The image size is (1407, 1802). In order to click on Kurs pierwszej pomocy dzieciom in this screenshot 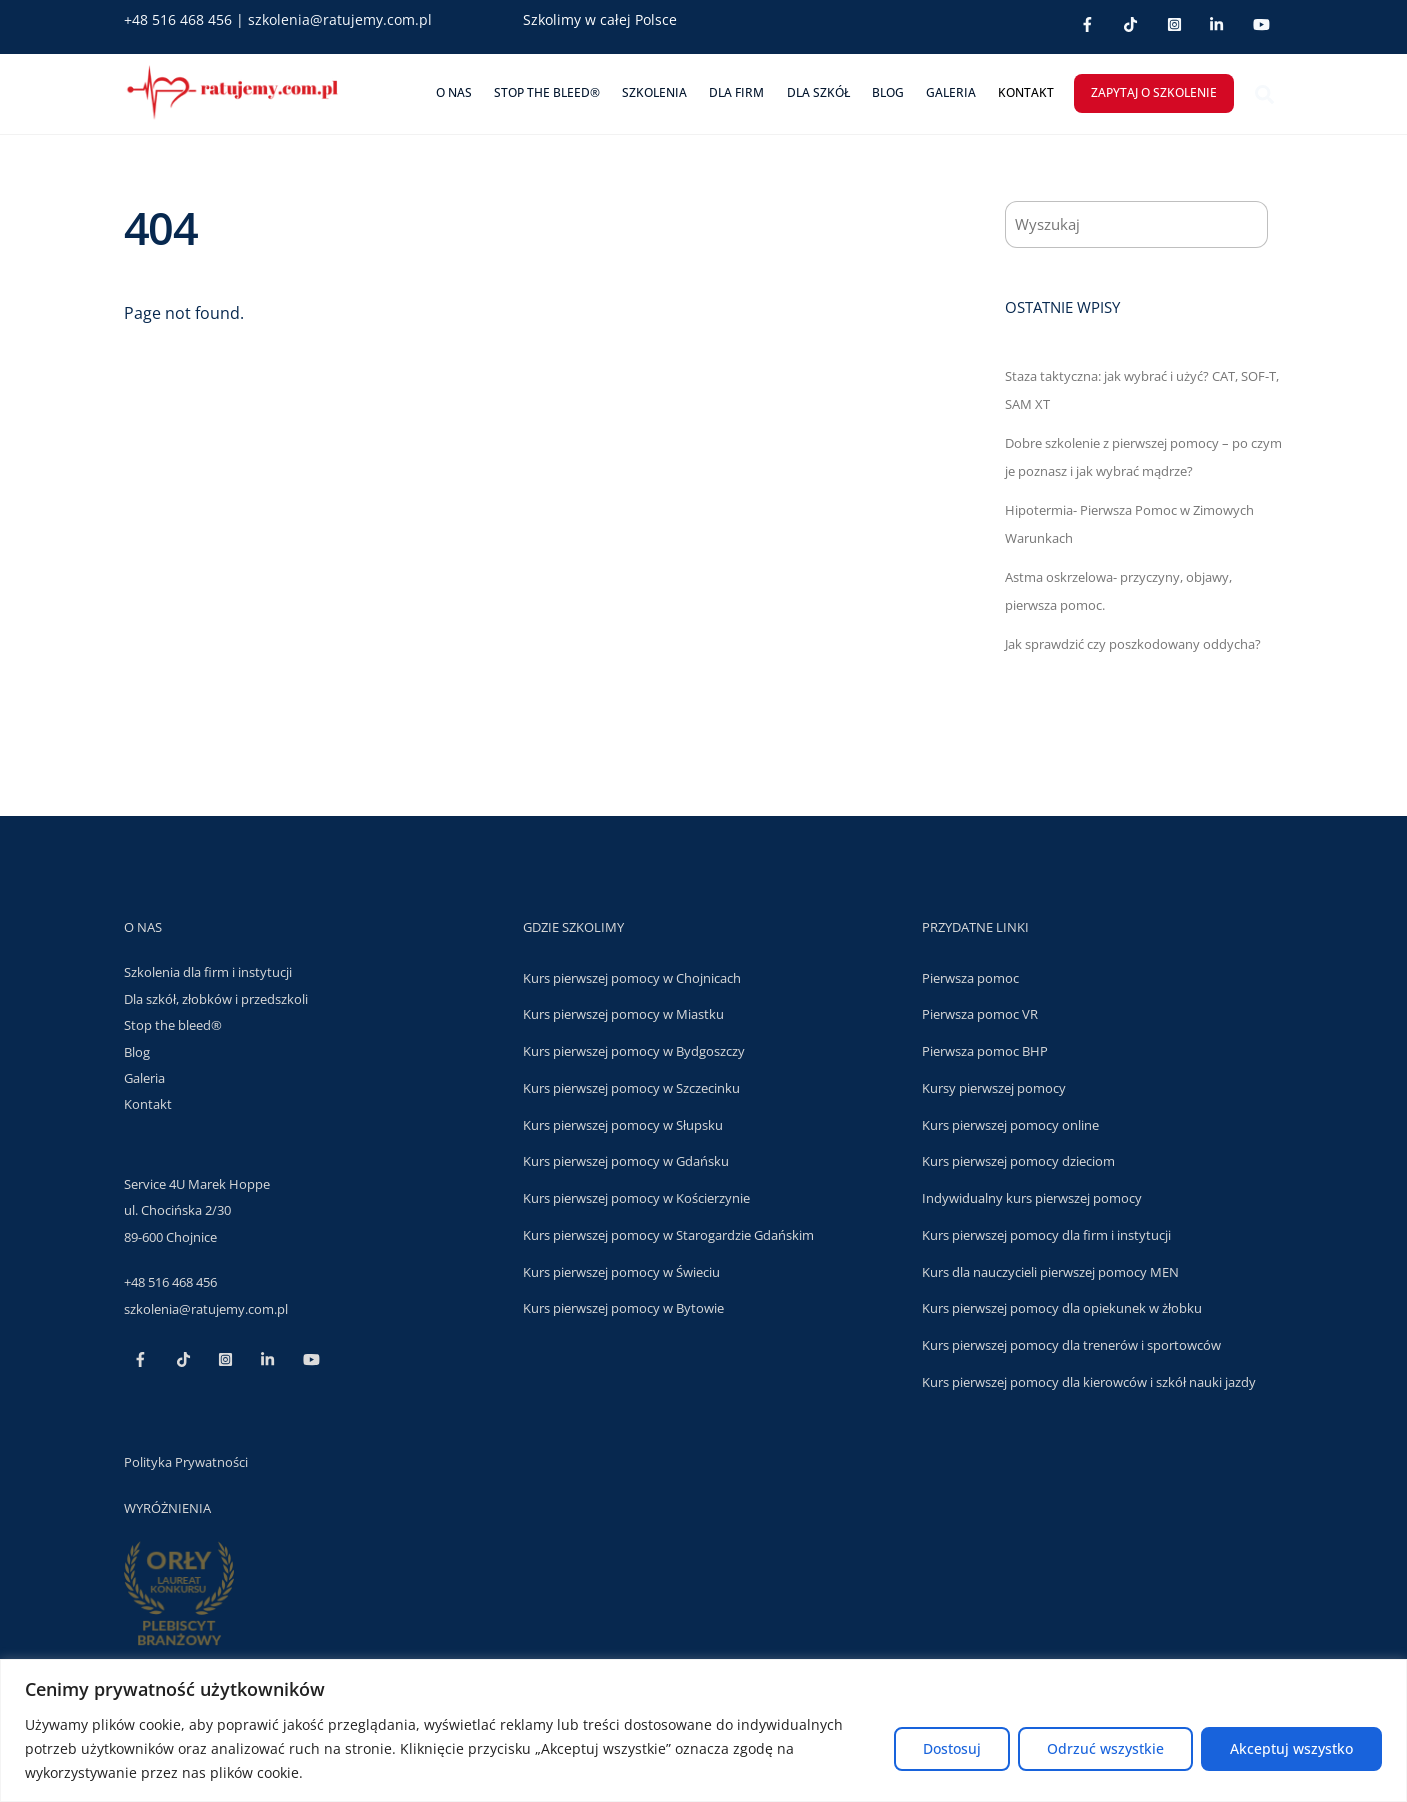, I will do `click(1018, 1161)`.